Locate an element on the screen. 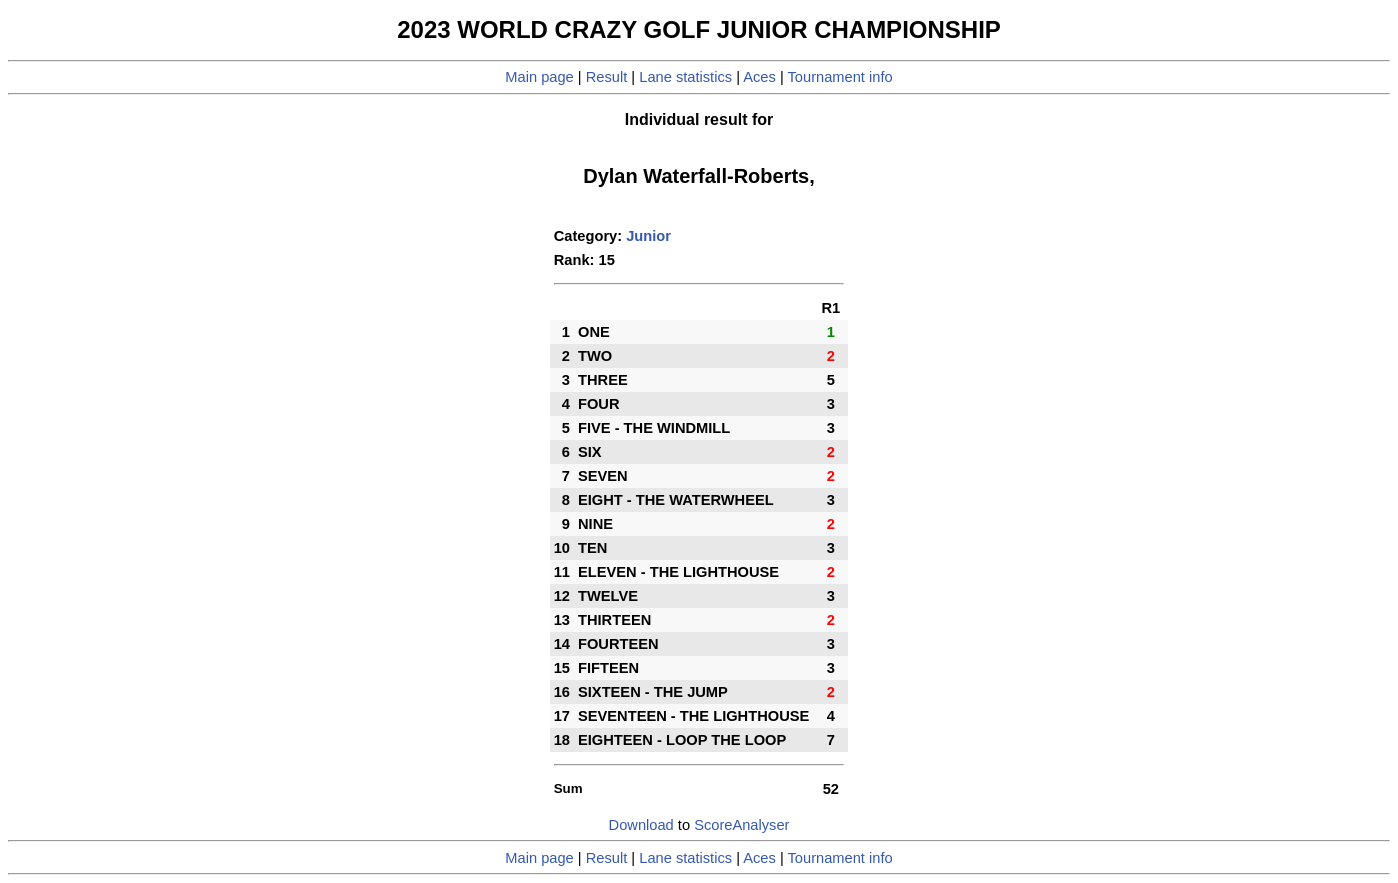 The image size is (1398, 883). Result is located at coordinates (607, 77).